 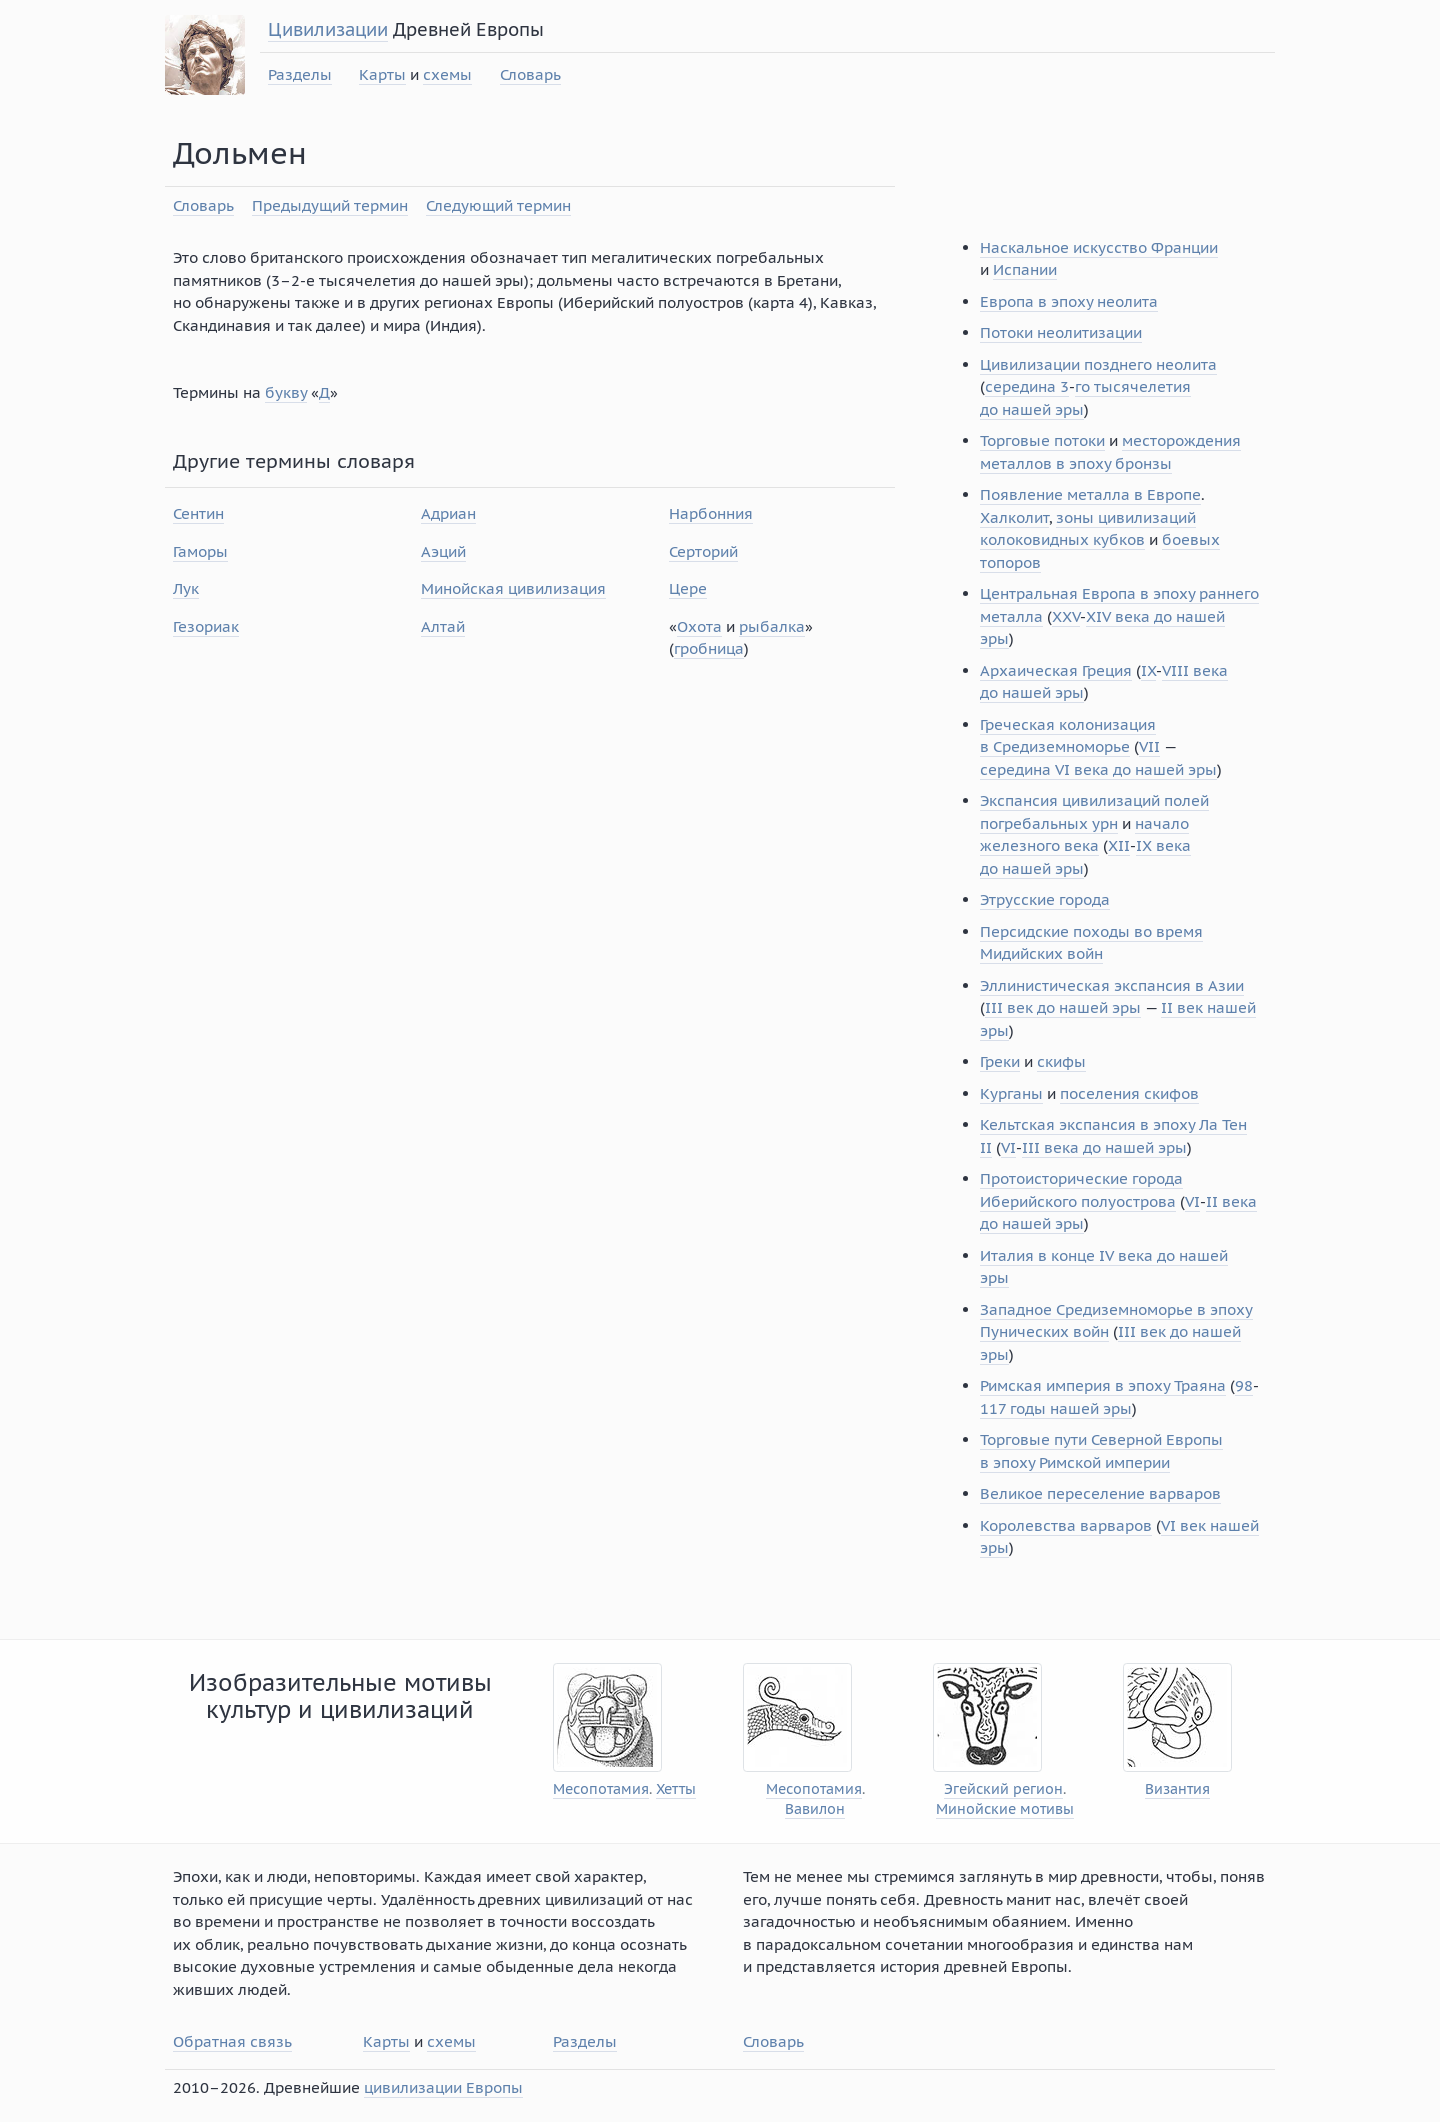 What do you see at coordinates (1177, 1789) in the screenshot?
I see `Византия` at bounding box center [1177, 1789].